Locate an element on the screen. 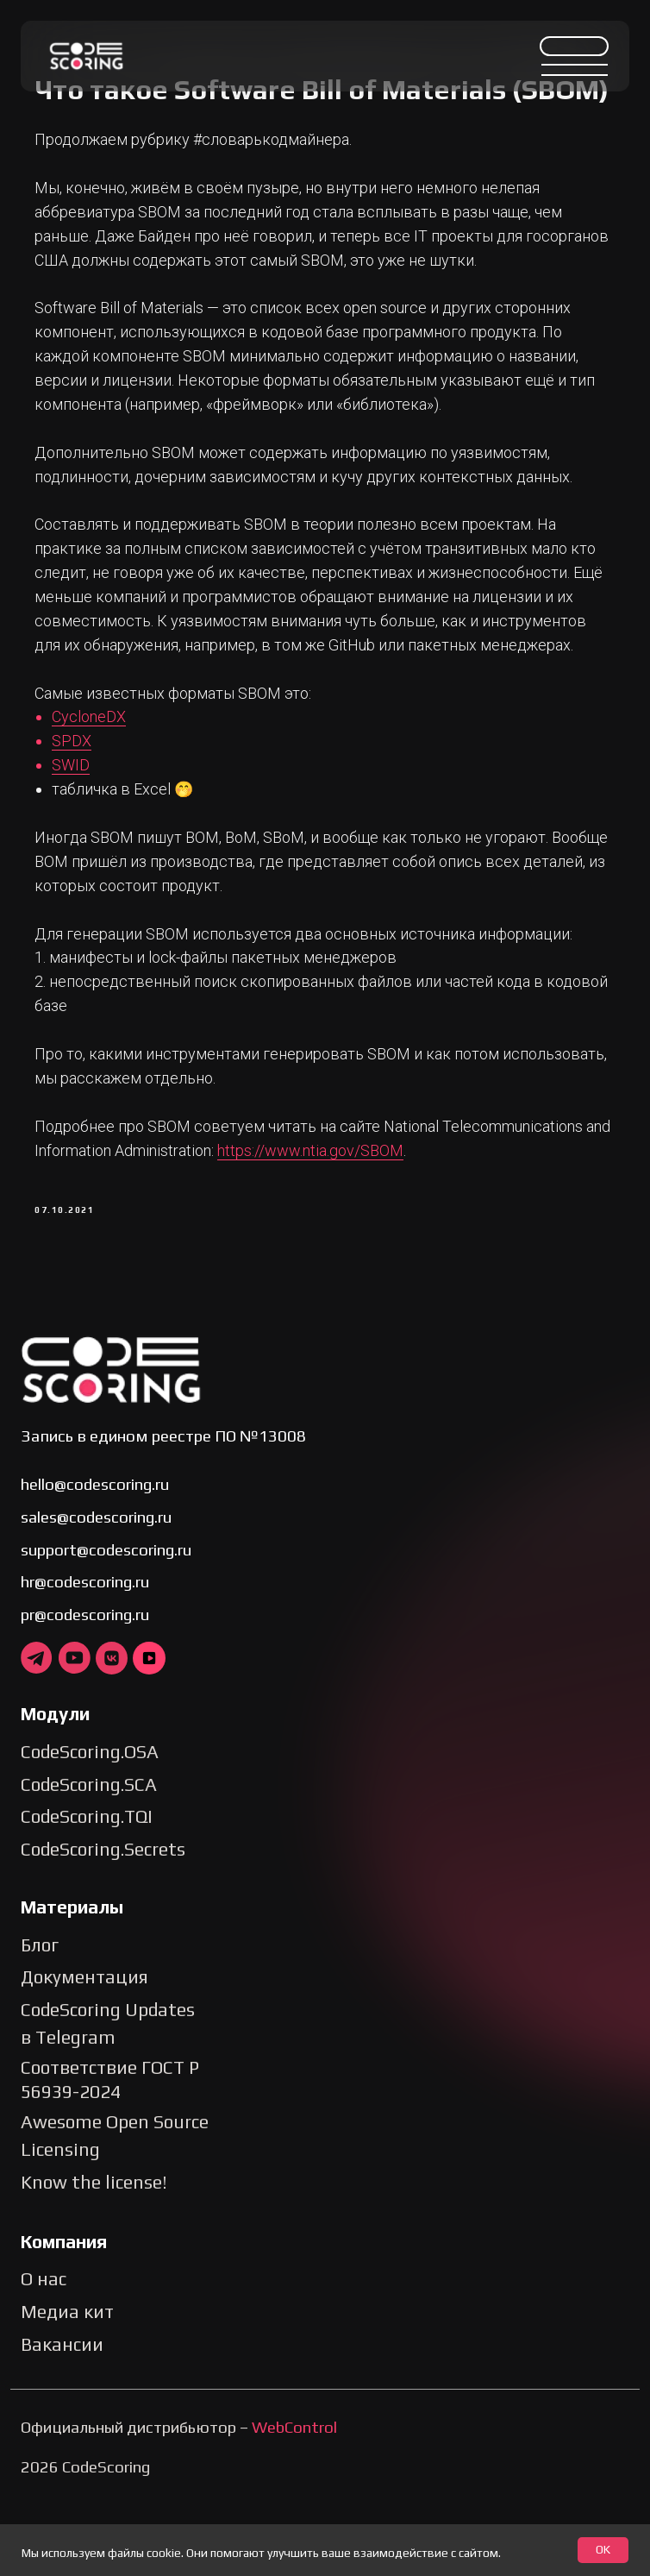 The image size is (650, 2576). pr@codescoring.ru is located at coordinates (85, 1691).